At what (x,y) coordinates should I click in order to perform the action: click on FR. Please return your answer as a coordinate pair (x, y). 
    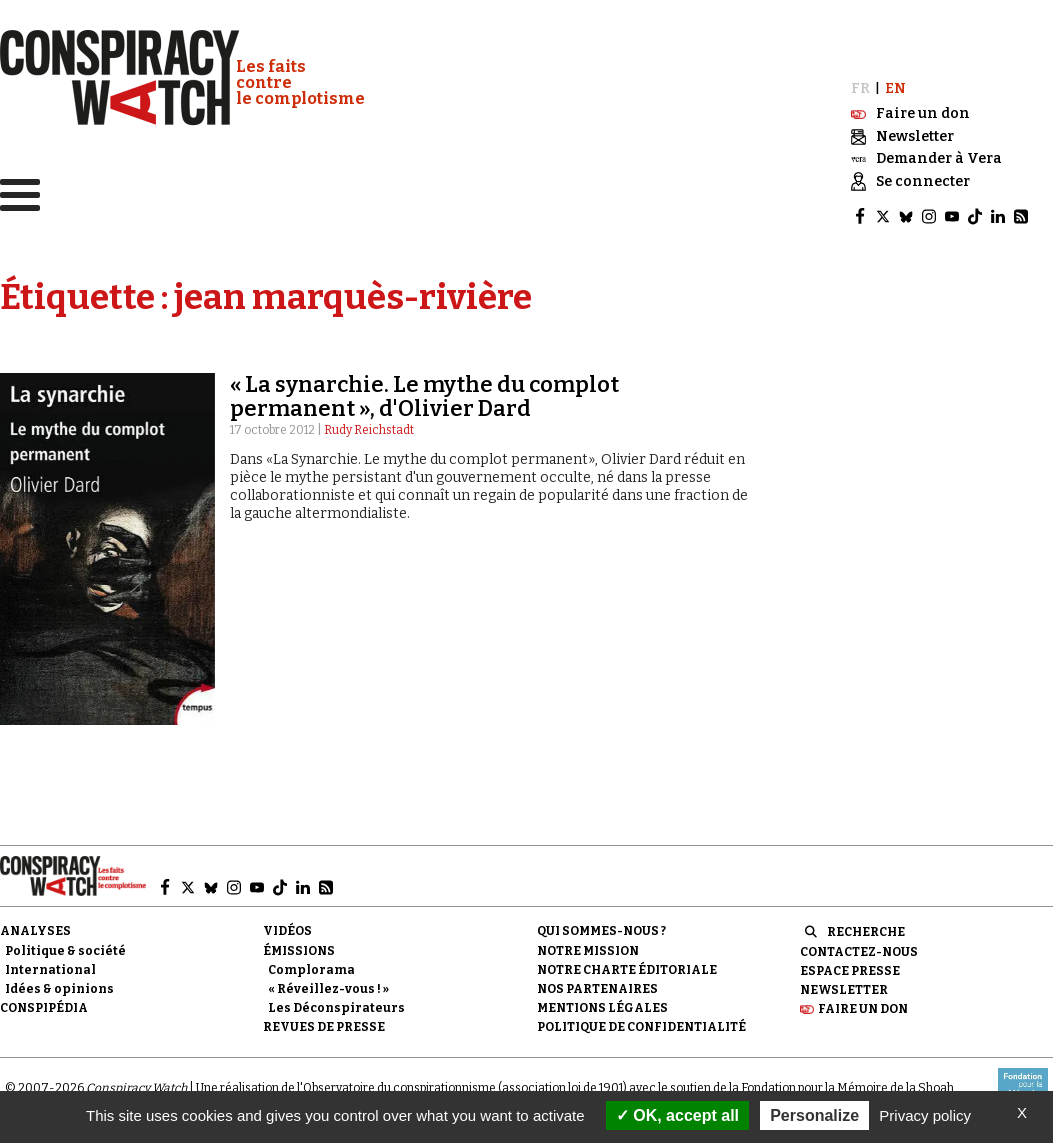
    Looking at the image, I should click on (860, 88).